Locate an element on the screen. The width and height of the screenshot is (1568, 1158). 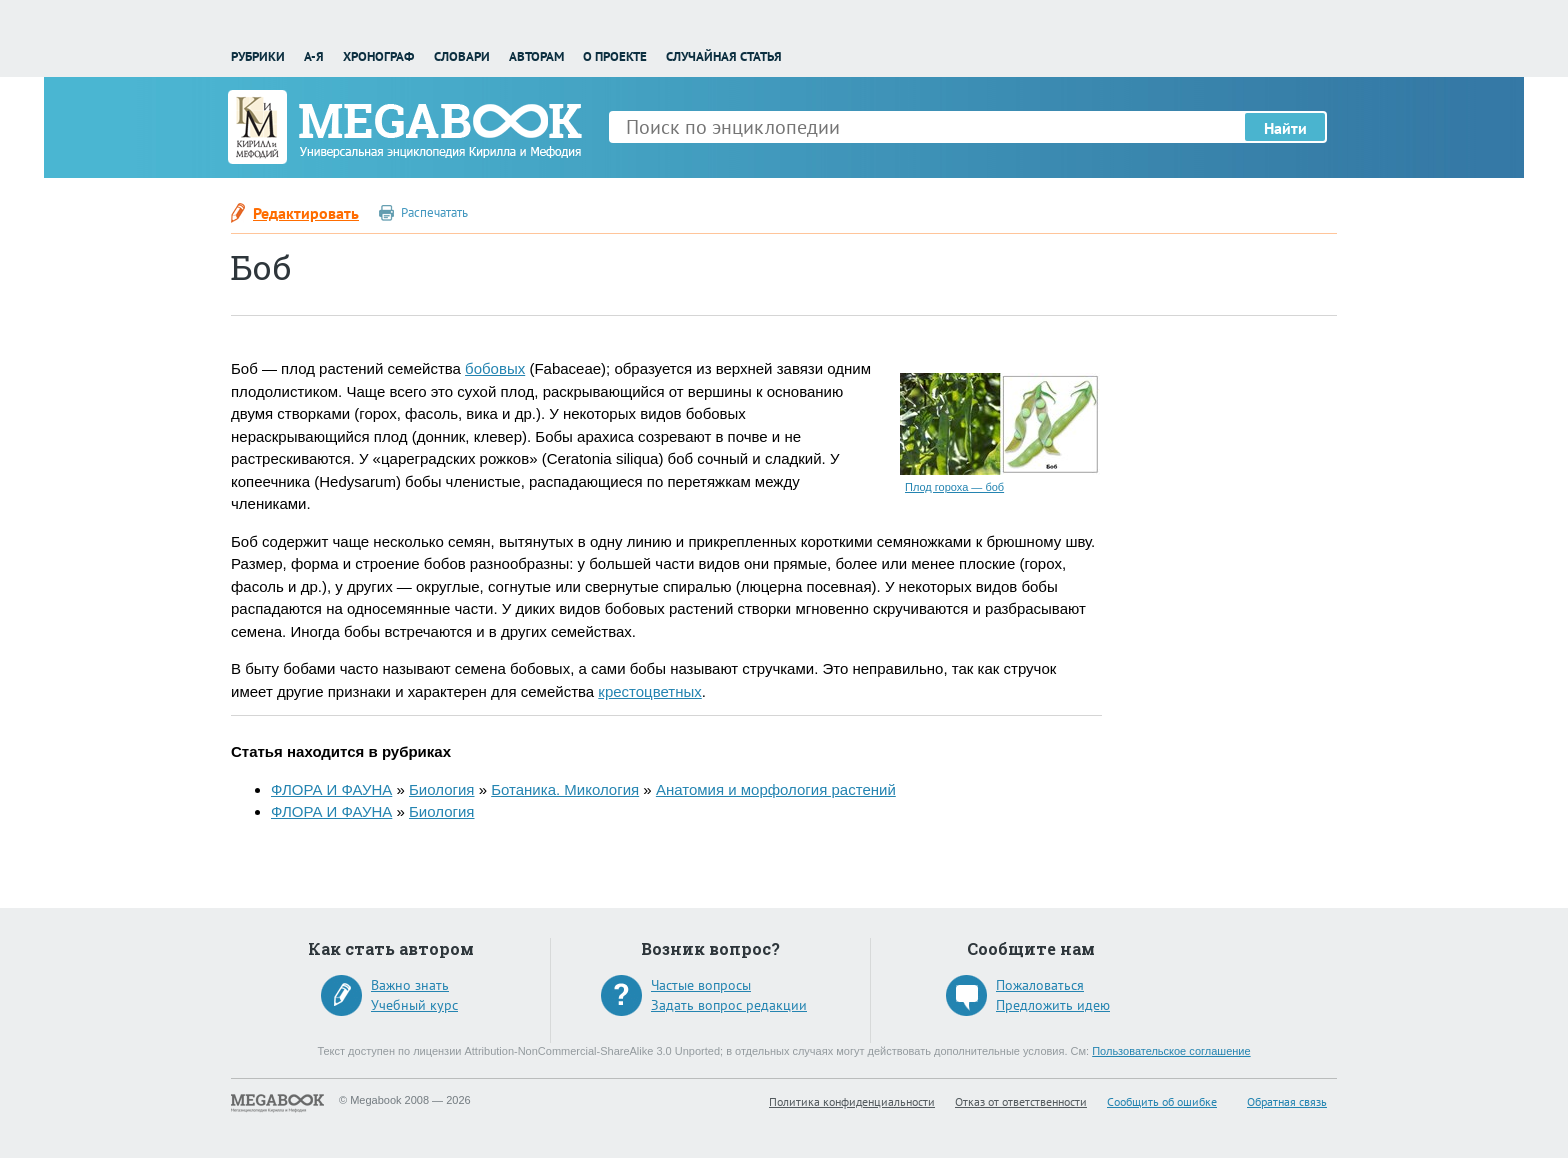
Анатомия и морфология растений is located at coordinates (776, 789).